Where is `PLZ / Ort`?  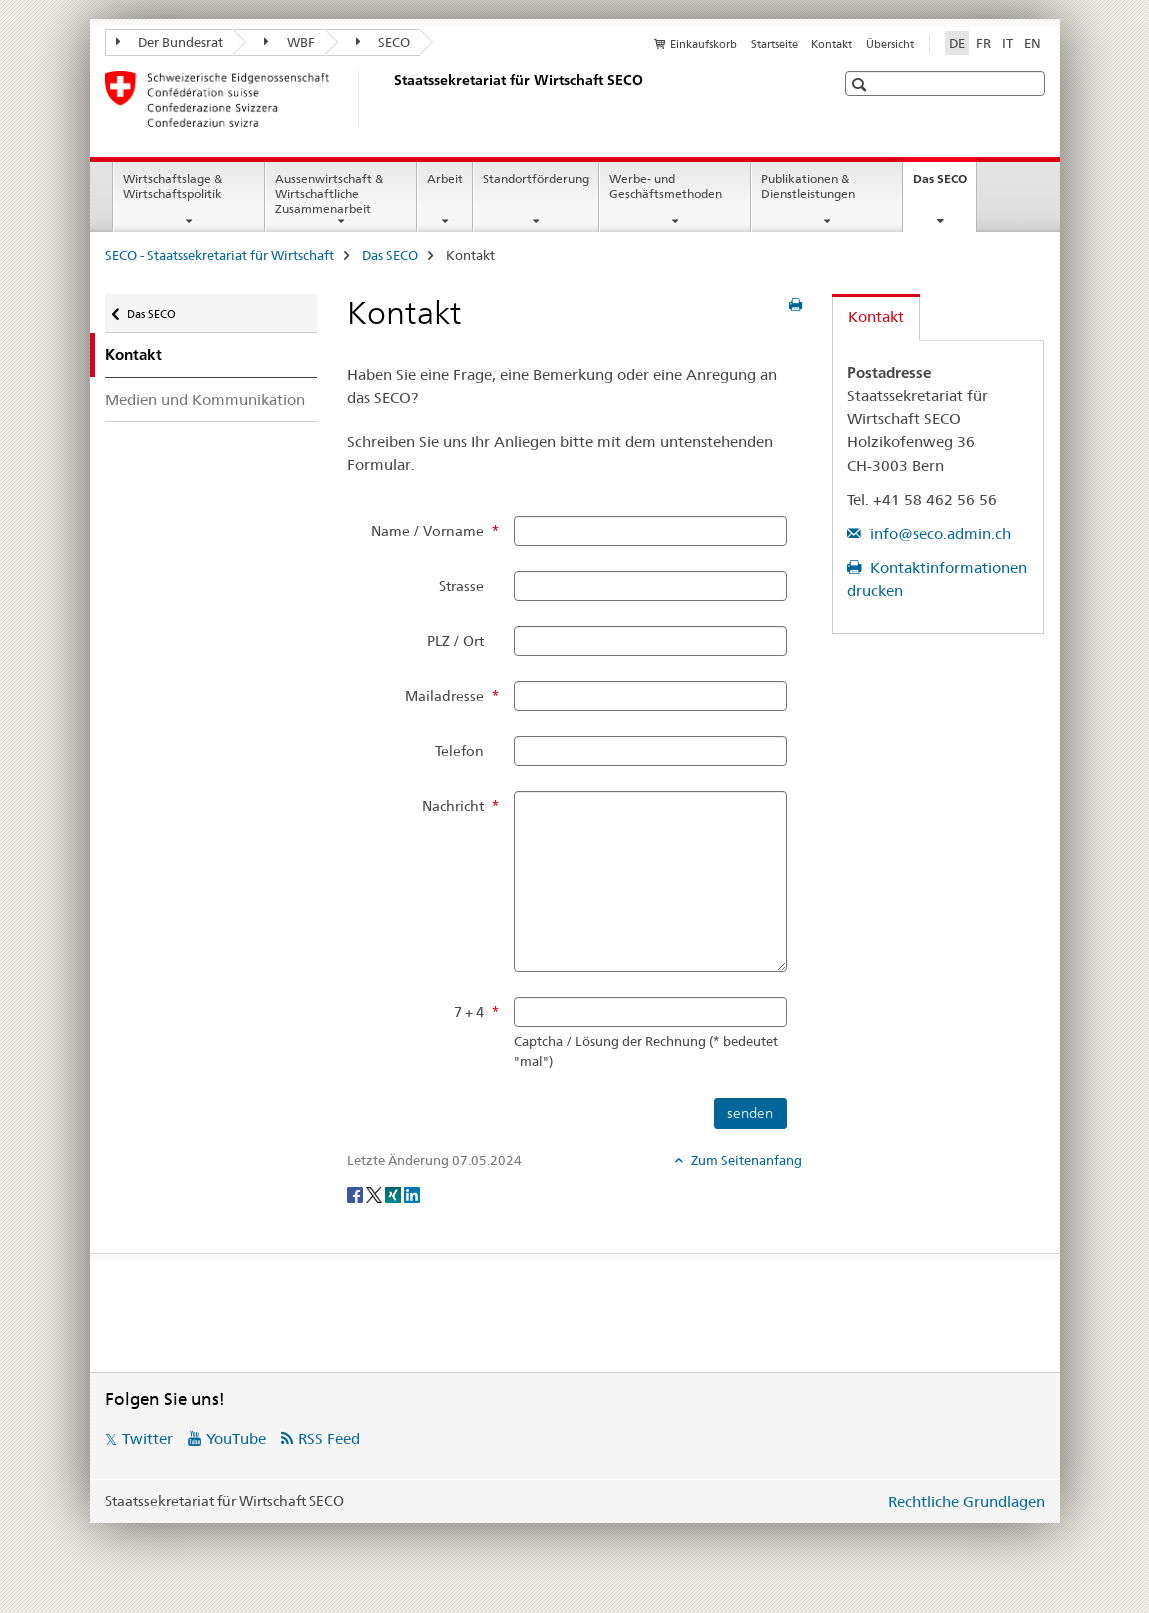
PLZ / Ort is located at coordinates (455, 641).